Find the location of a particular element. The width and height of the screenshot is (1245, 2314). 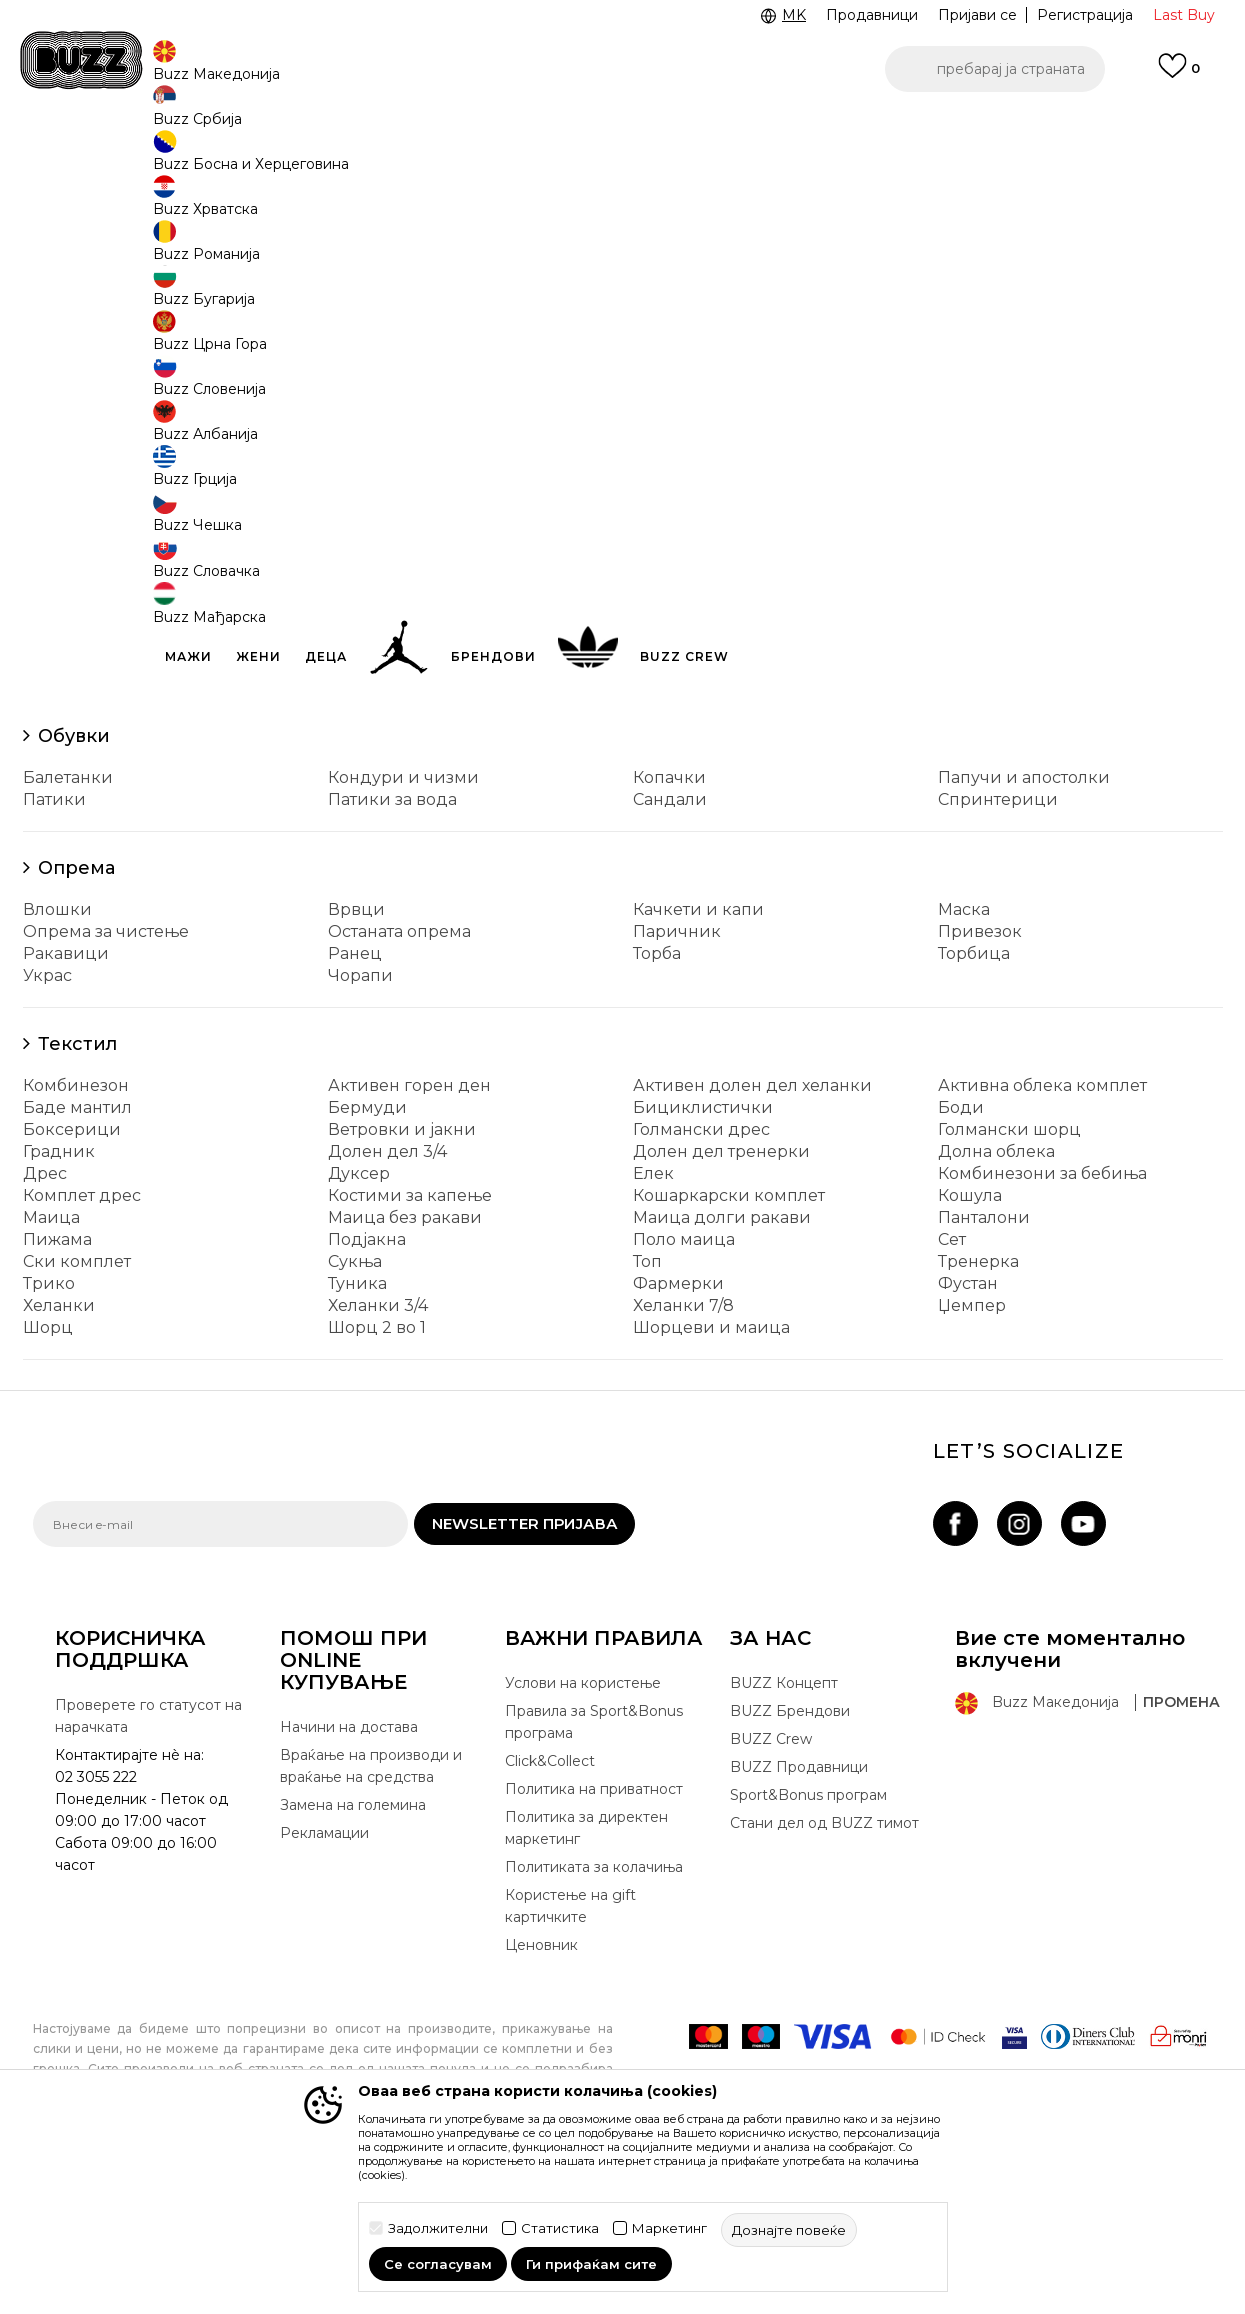

Политика за директен маркетинг is located at coordinates (586, 1976).